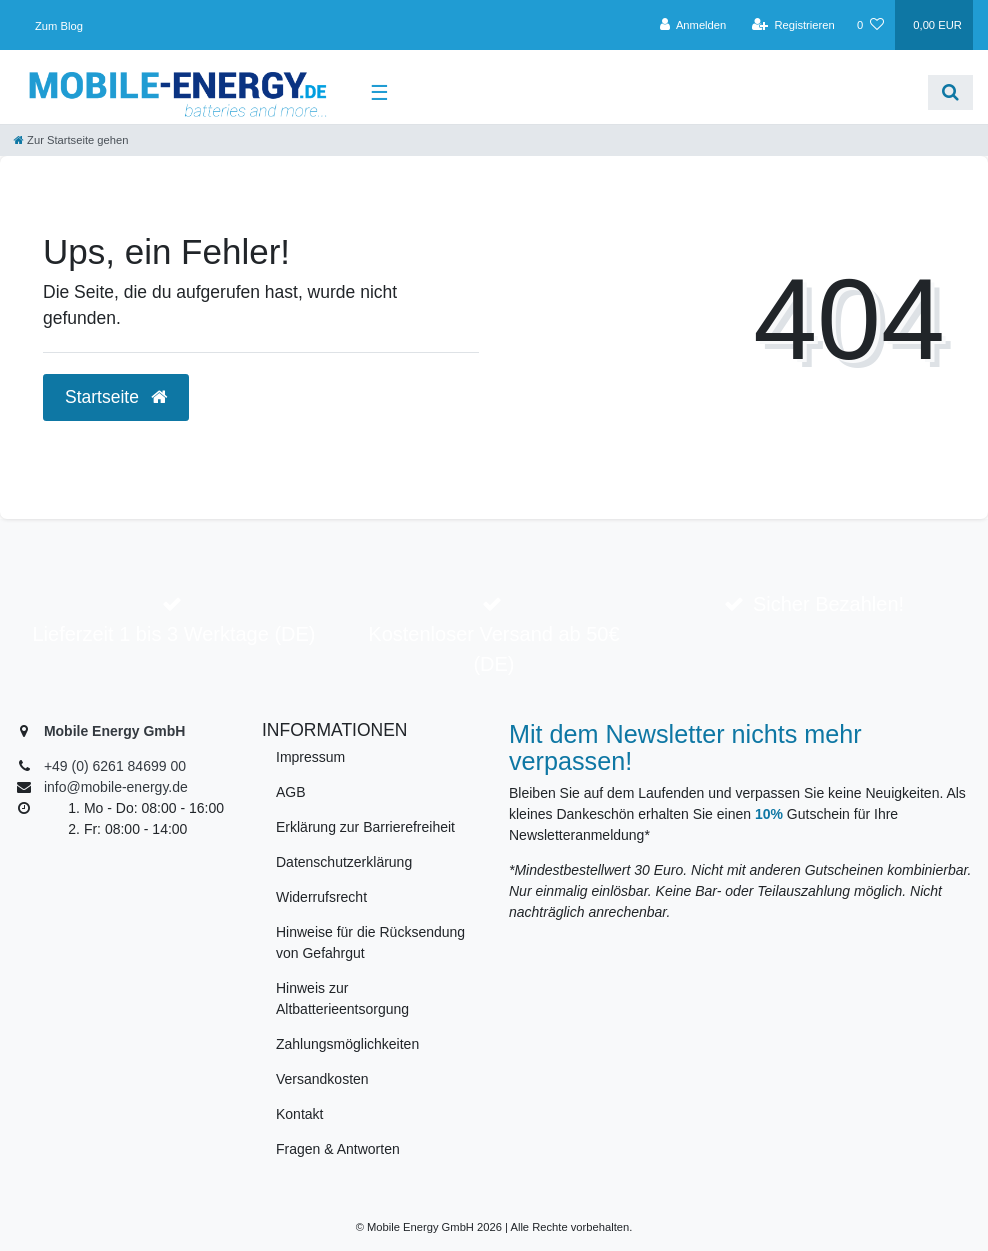 Image resolution: width=988 pixels, height=1251 pixels. I want to click on Kontakt, so click(299, 1114).